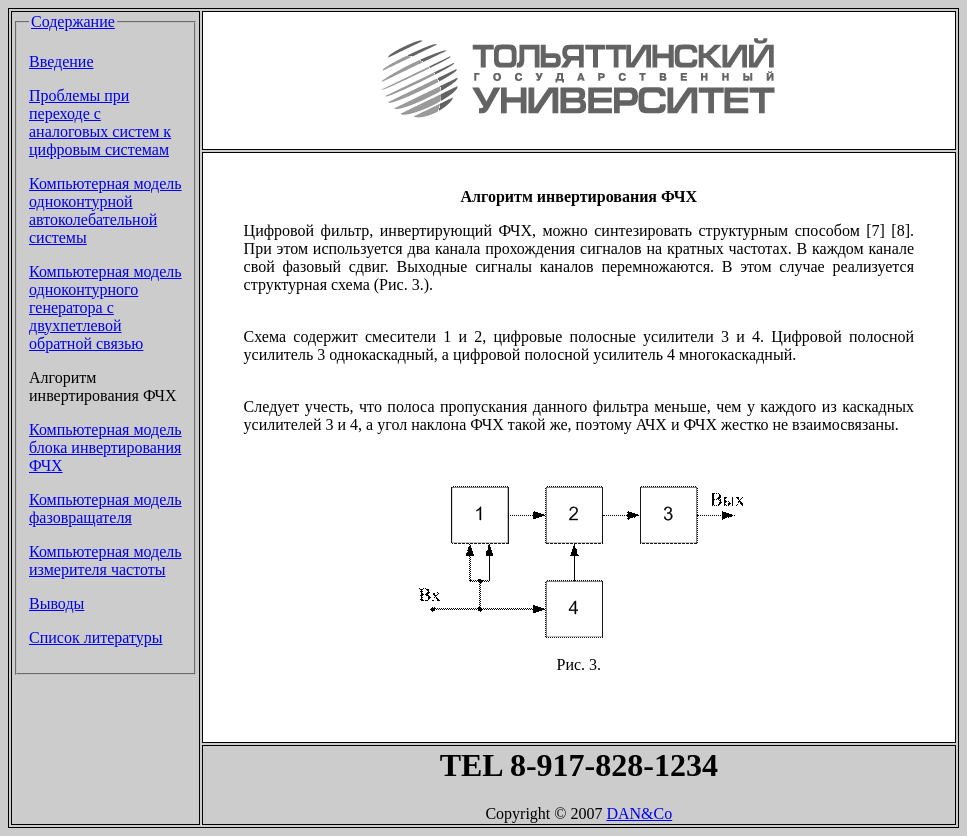  I want to click on Компьютерная модель фазовращателя, so click(105, 508).